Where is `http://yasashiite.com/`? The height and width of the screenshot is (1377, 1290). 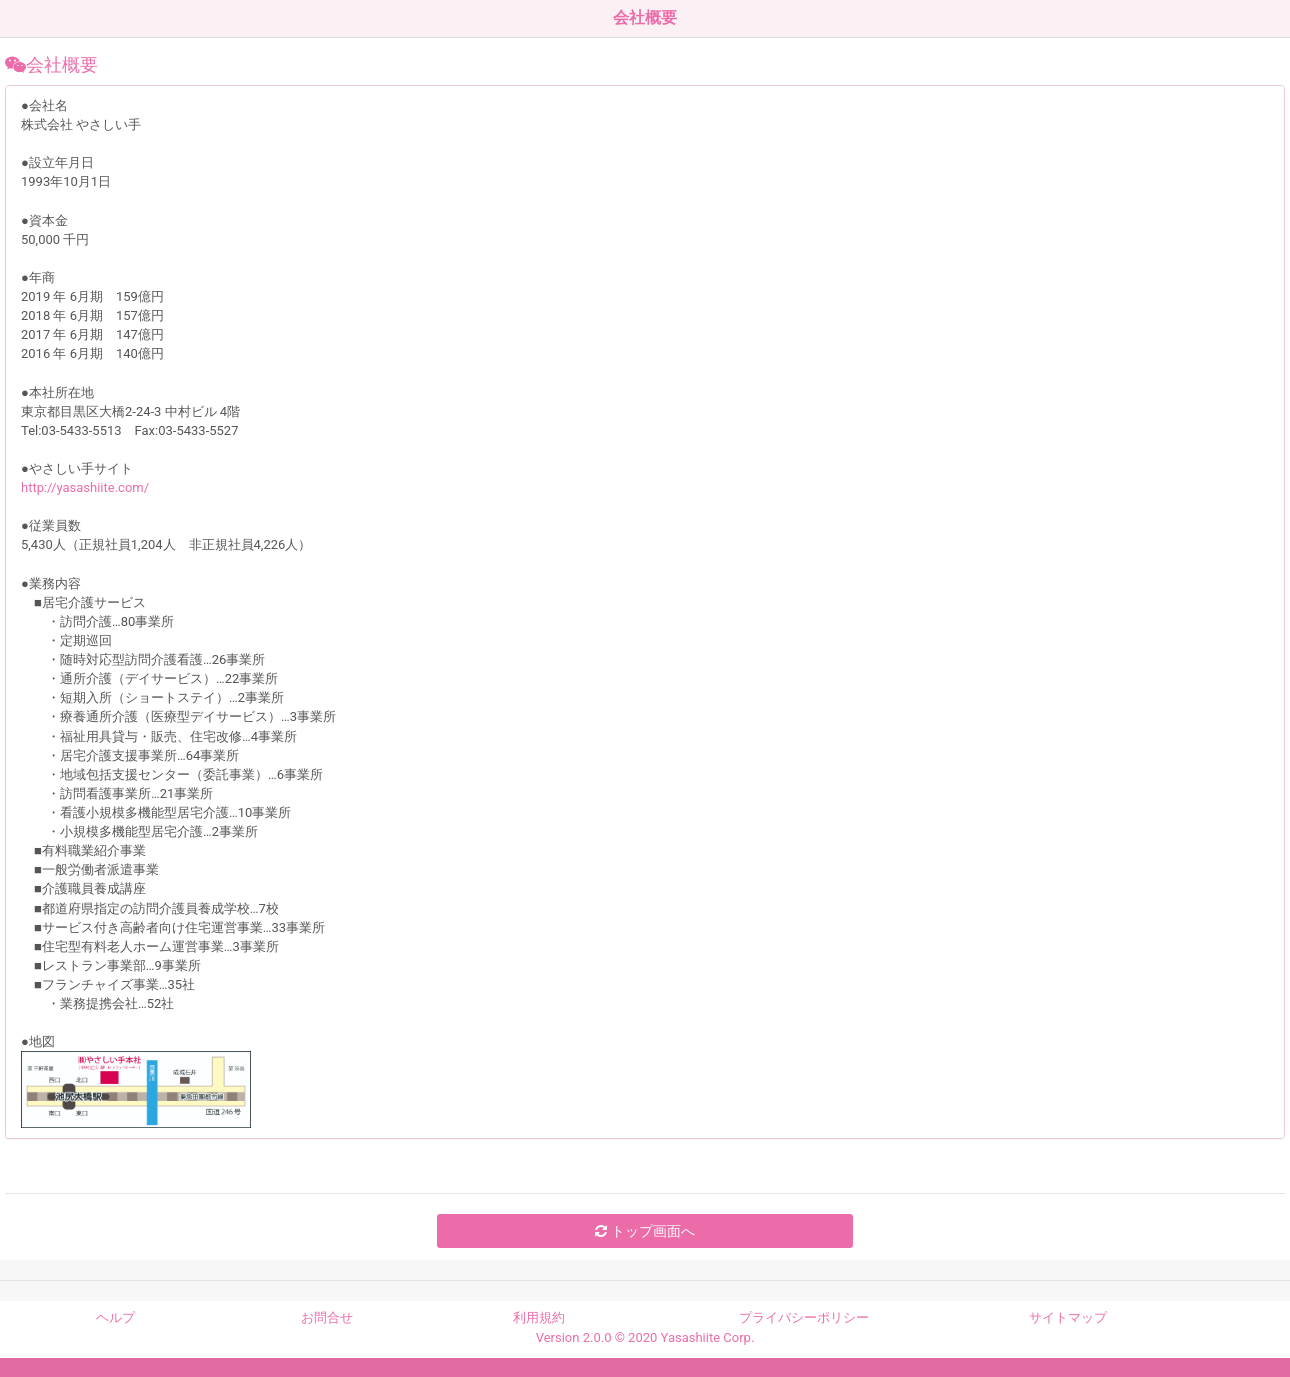 http://yasashiite.com/ is located at coordinates (85, 487).